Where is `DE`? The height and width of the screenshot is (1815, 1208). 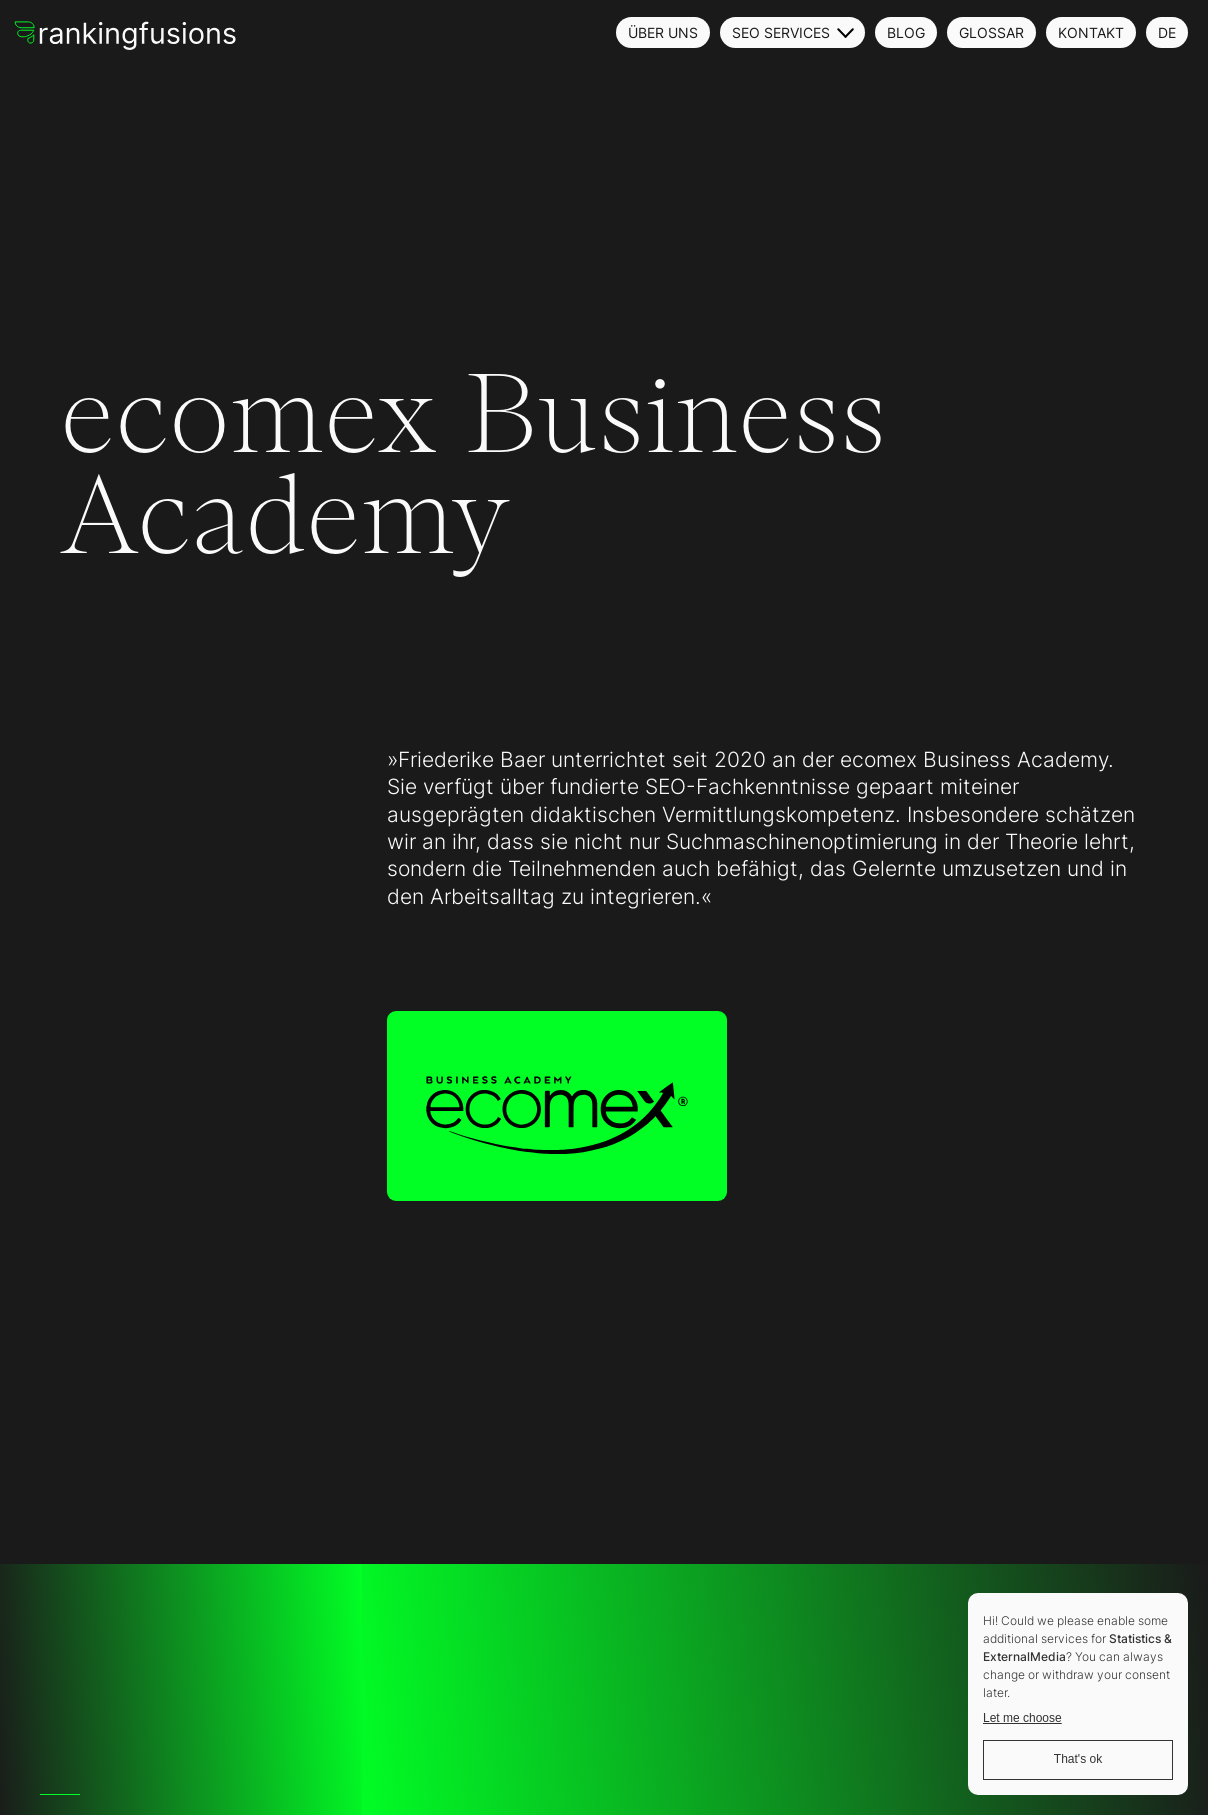 DE is located at coordinates (1167, 32).